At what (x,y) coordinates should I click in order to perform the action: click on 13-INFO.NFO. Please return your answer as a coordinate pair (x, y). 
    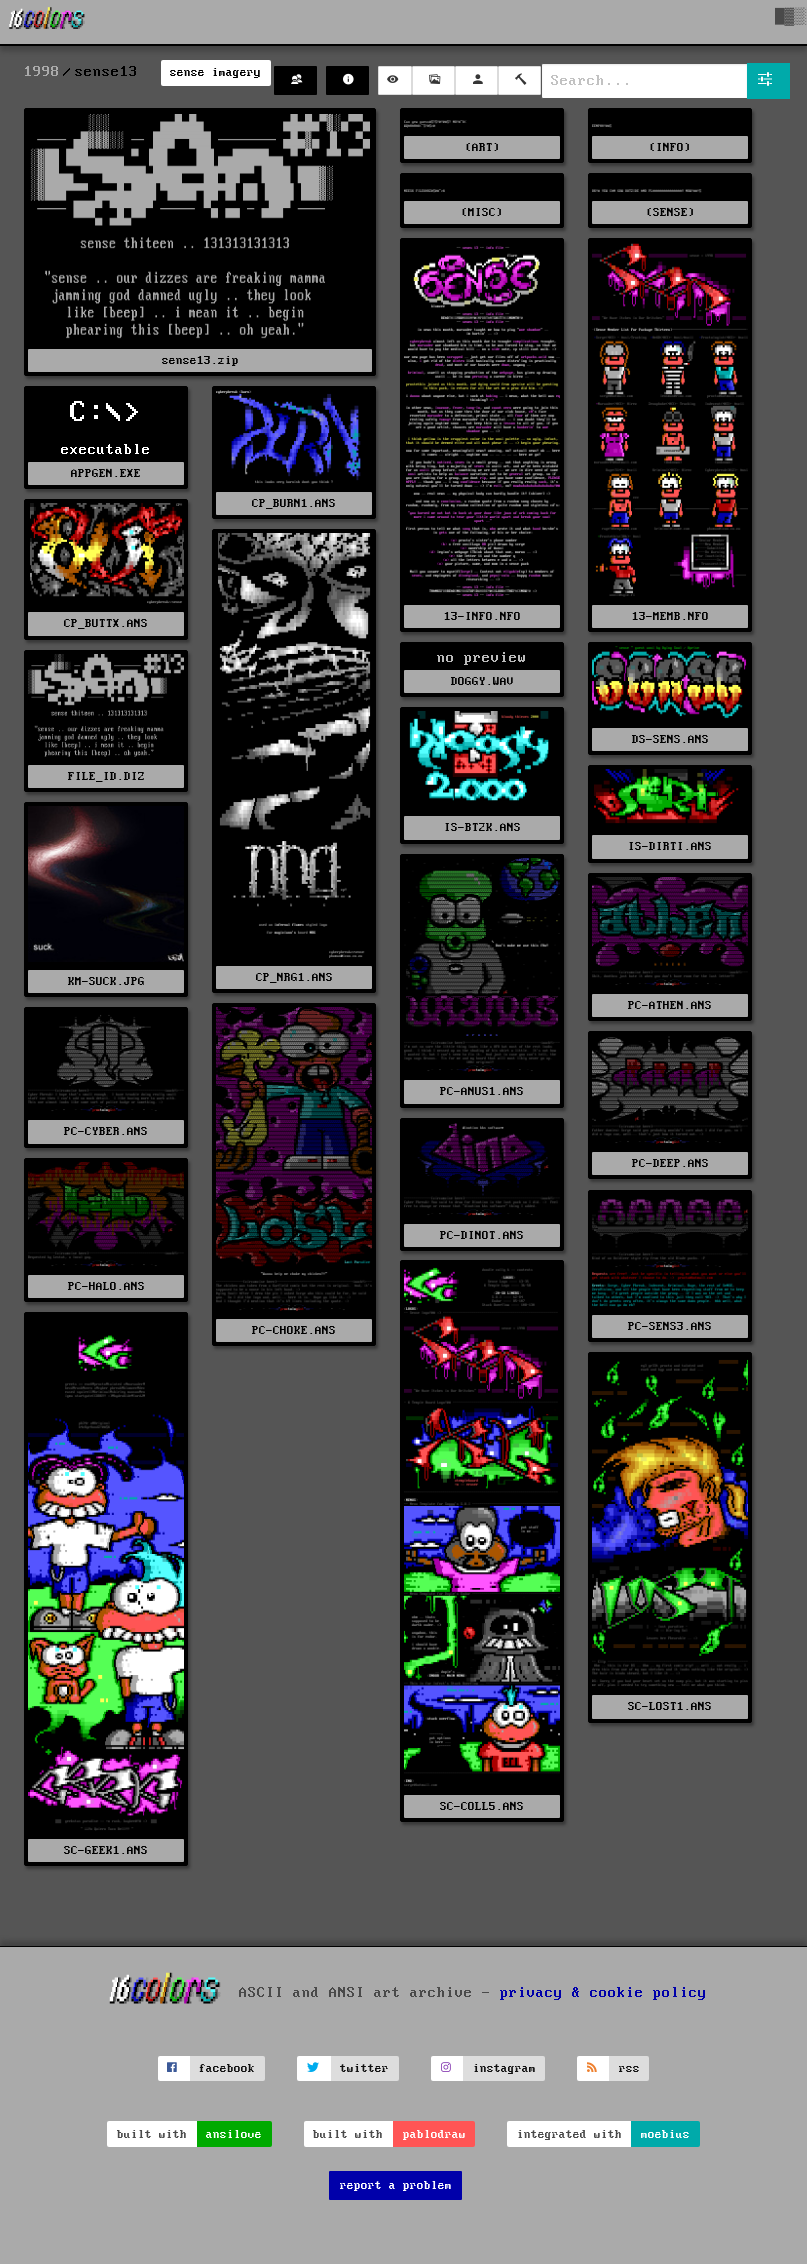
    Looking at the image, I should click on (482, 616).